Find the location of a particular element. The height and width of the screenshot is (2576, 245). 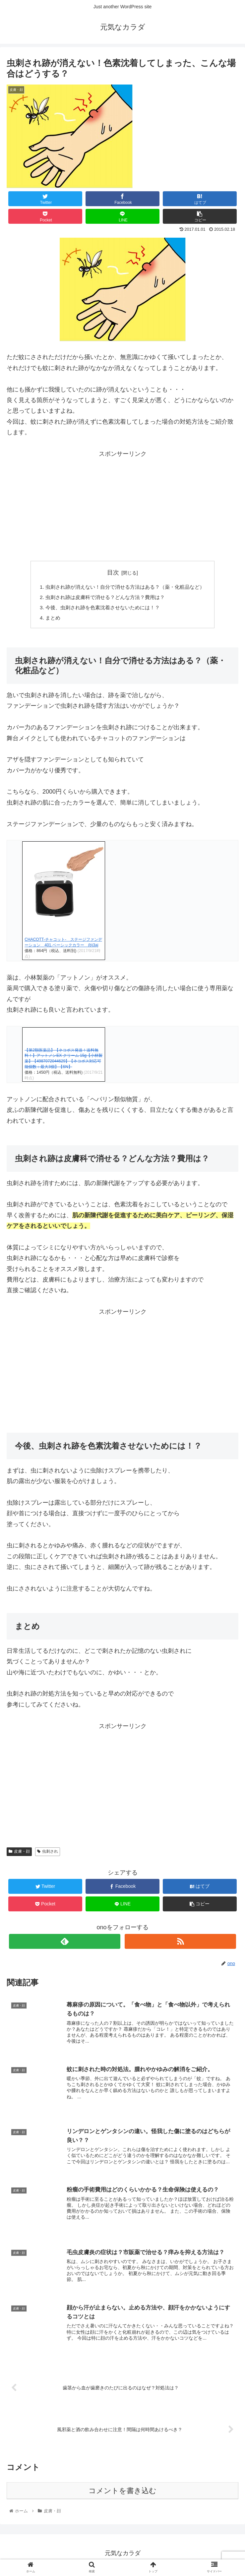

[Advertisement] is located at coordinates (122, 505).